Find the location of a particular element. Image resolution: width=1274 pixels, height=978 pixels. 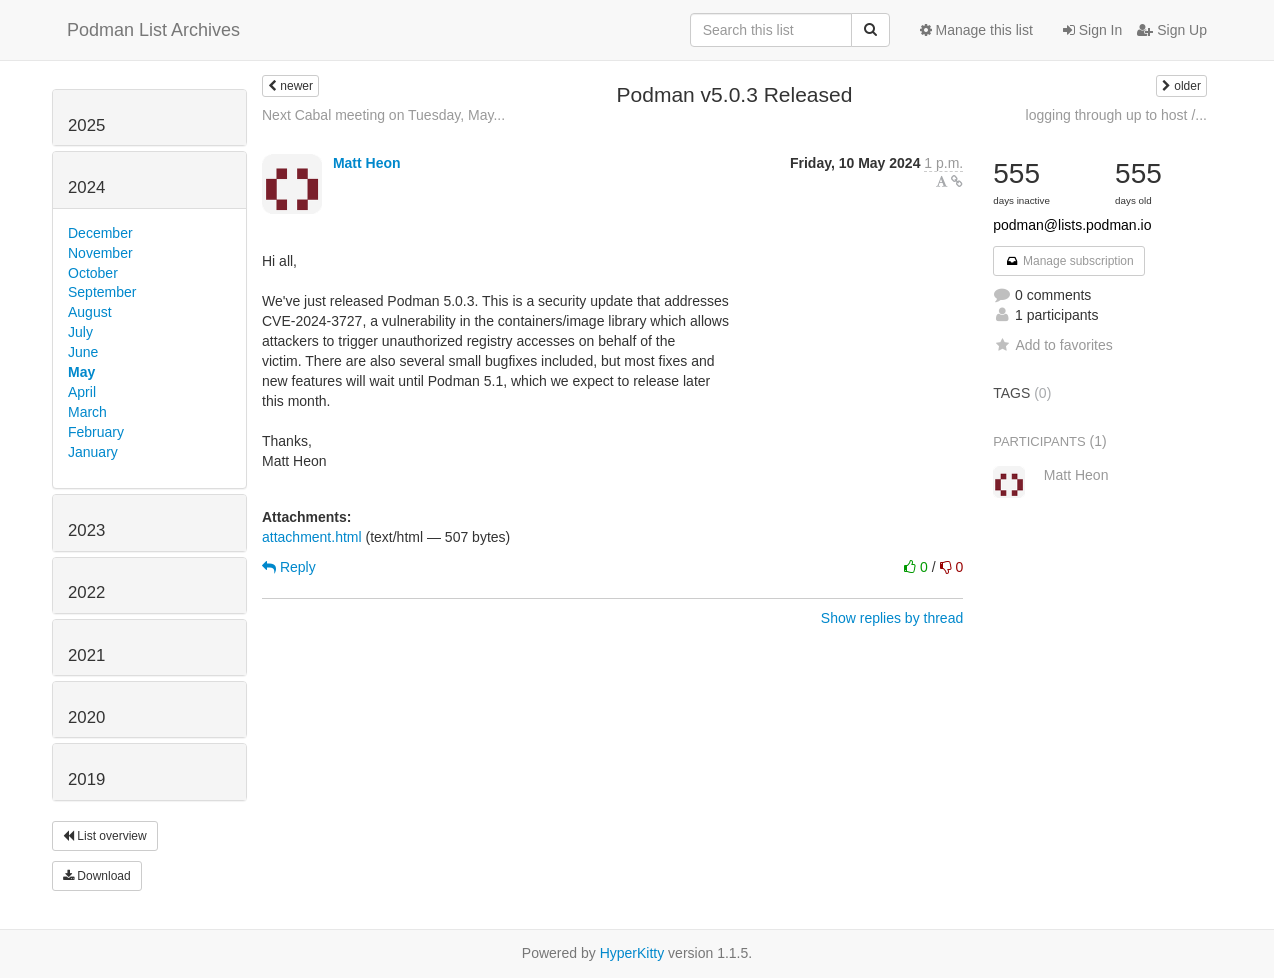

Manage this list is located at coordinates (976, 30).